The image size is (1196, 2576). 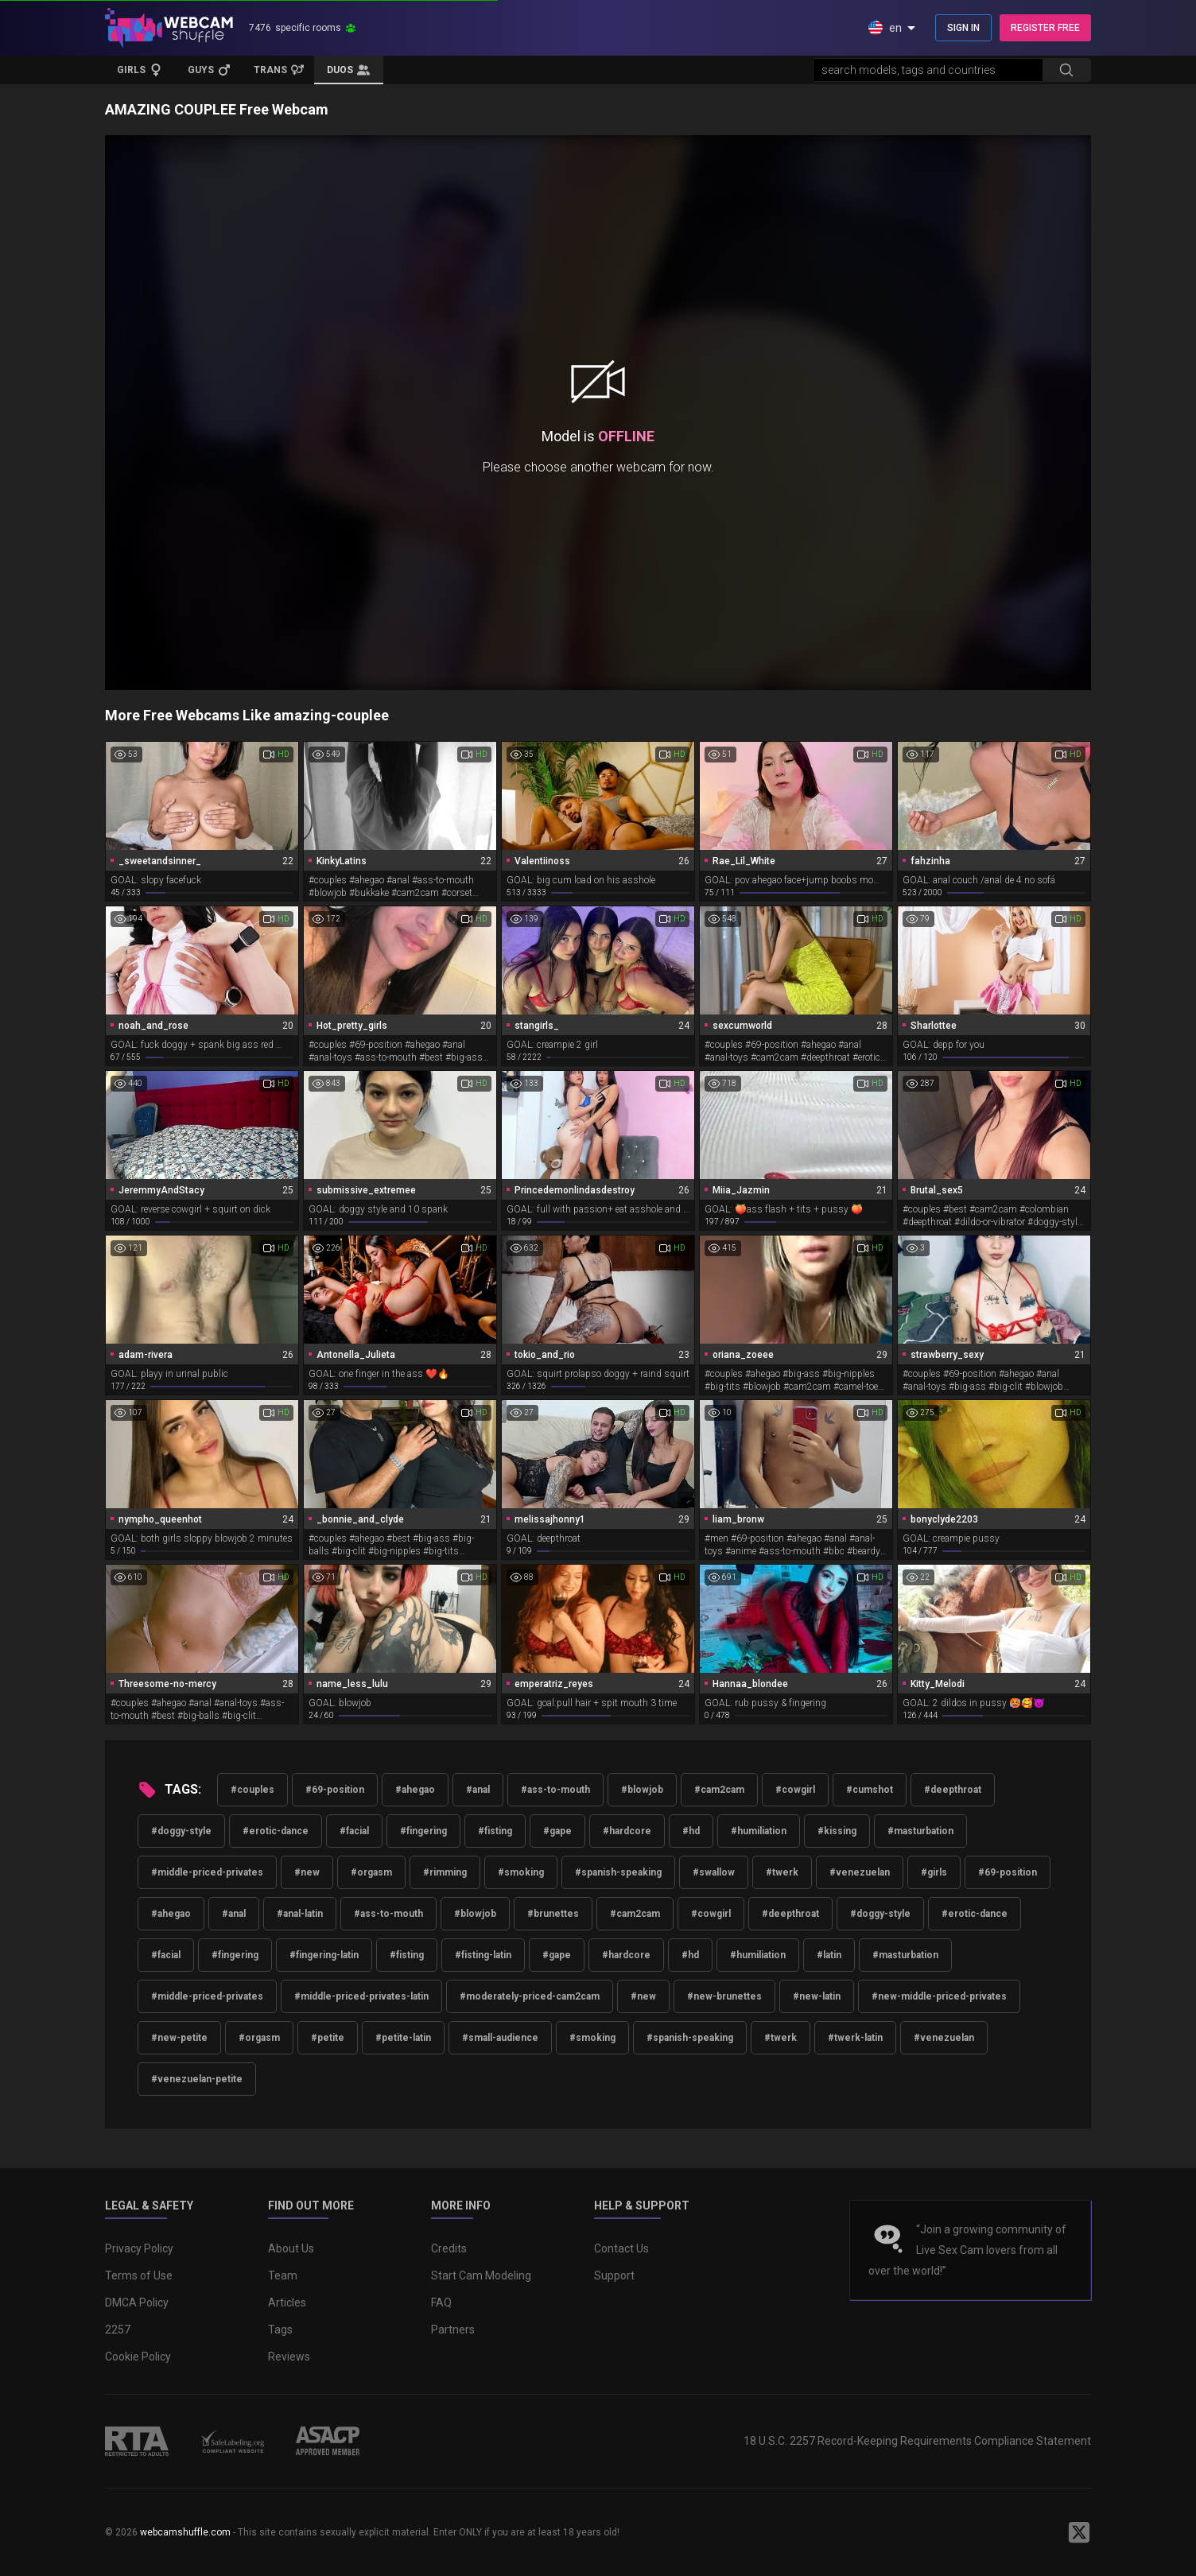 I want to click on #fingering, so click(x=423, y=1831).